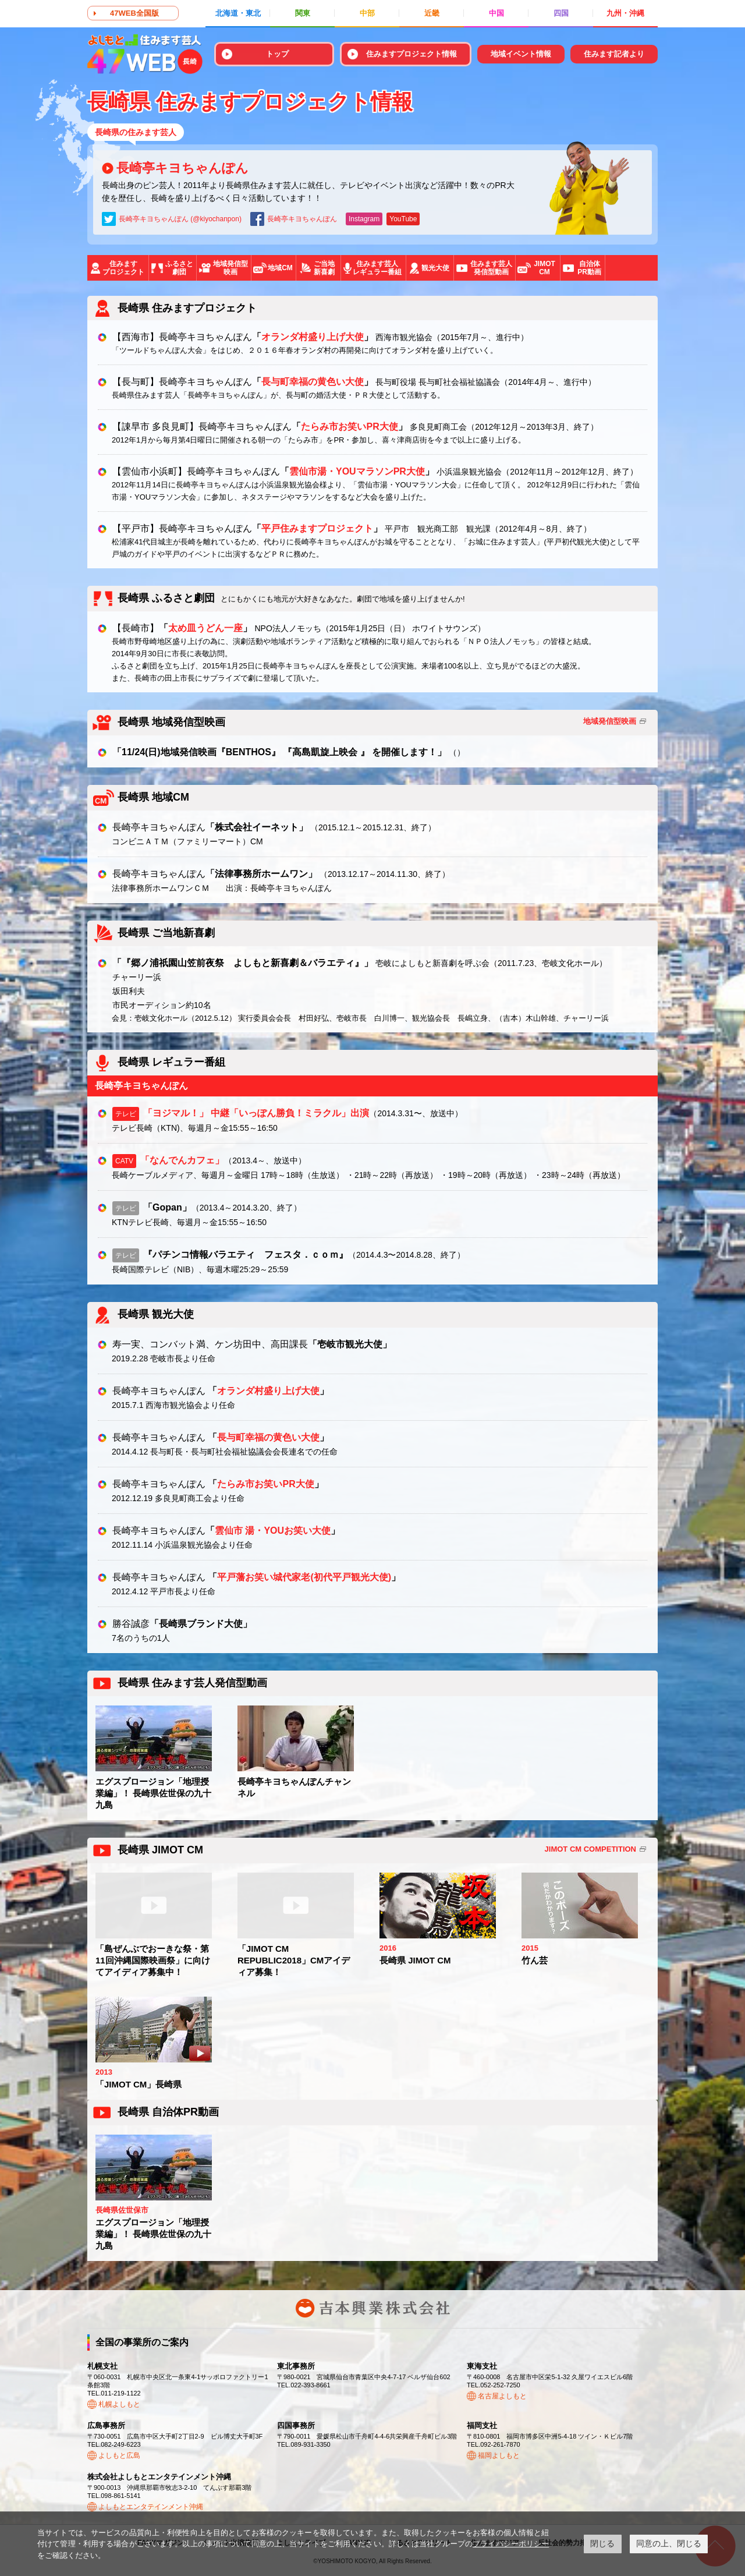  What do you see at coordinates (123, 268) in the screenshot?
I see `住みますプロジェクト` at bounding box center [123, 268].